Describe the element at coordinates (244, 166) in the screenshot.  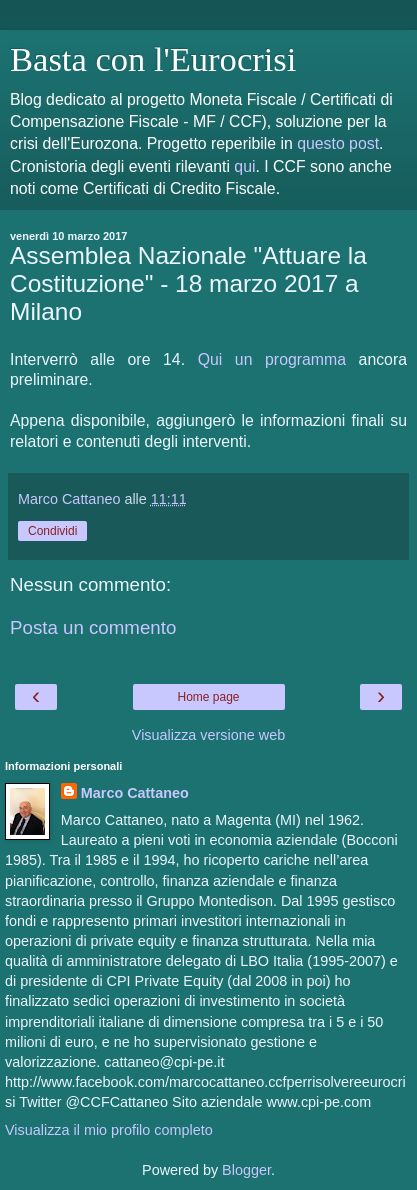
I see `qui` at that location.